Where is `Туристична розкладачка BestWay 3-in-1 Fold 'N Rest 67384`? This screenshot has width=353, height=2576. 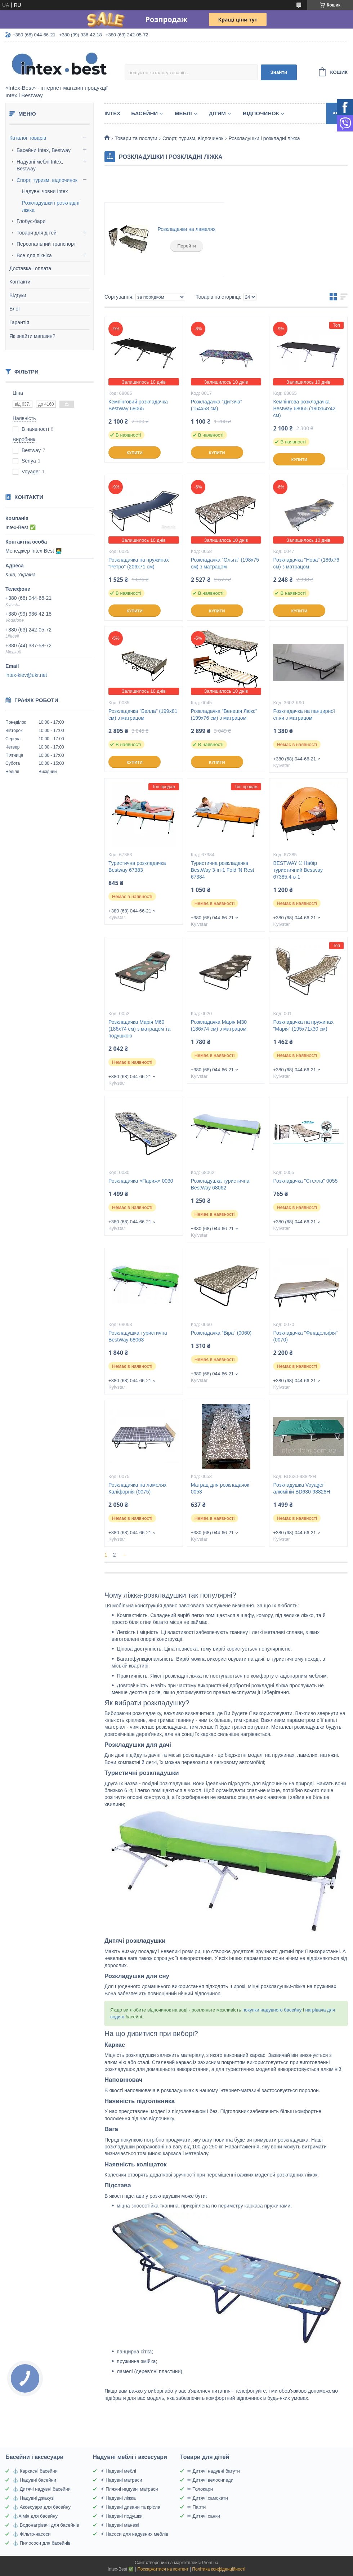
Туристична розкладачка BestWay 3-in-1 Fold 'N Rest 67384 is located at coordinates (222, 870).